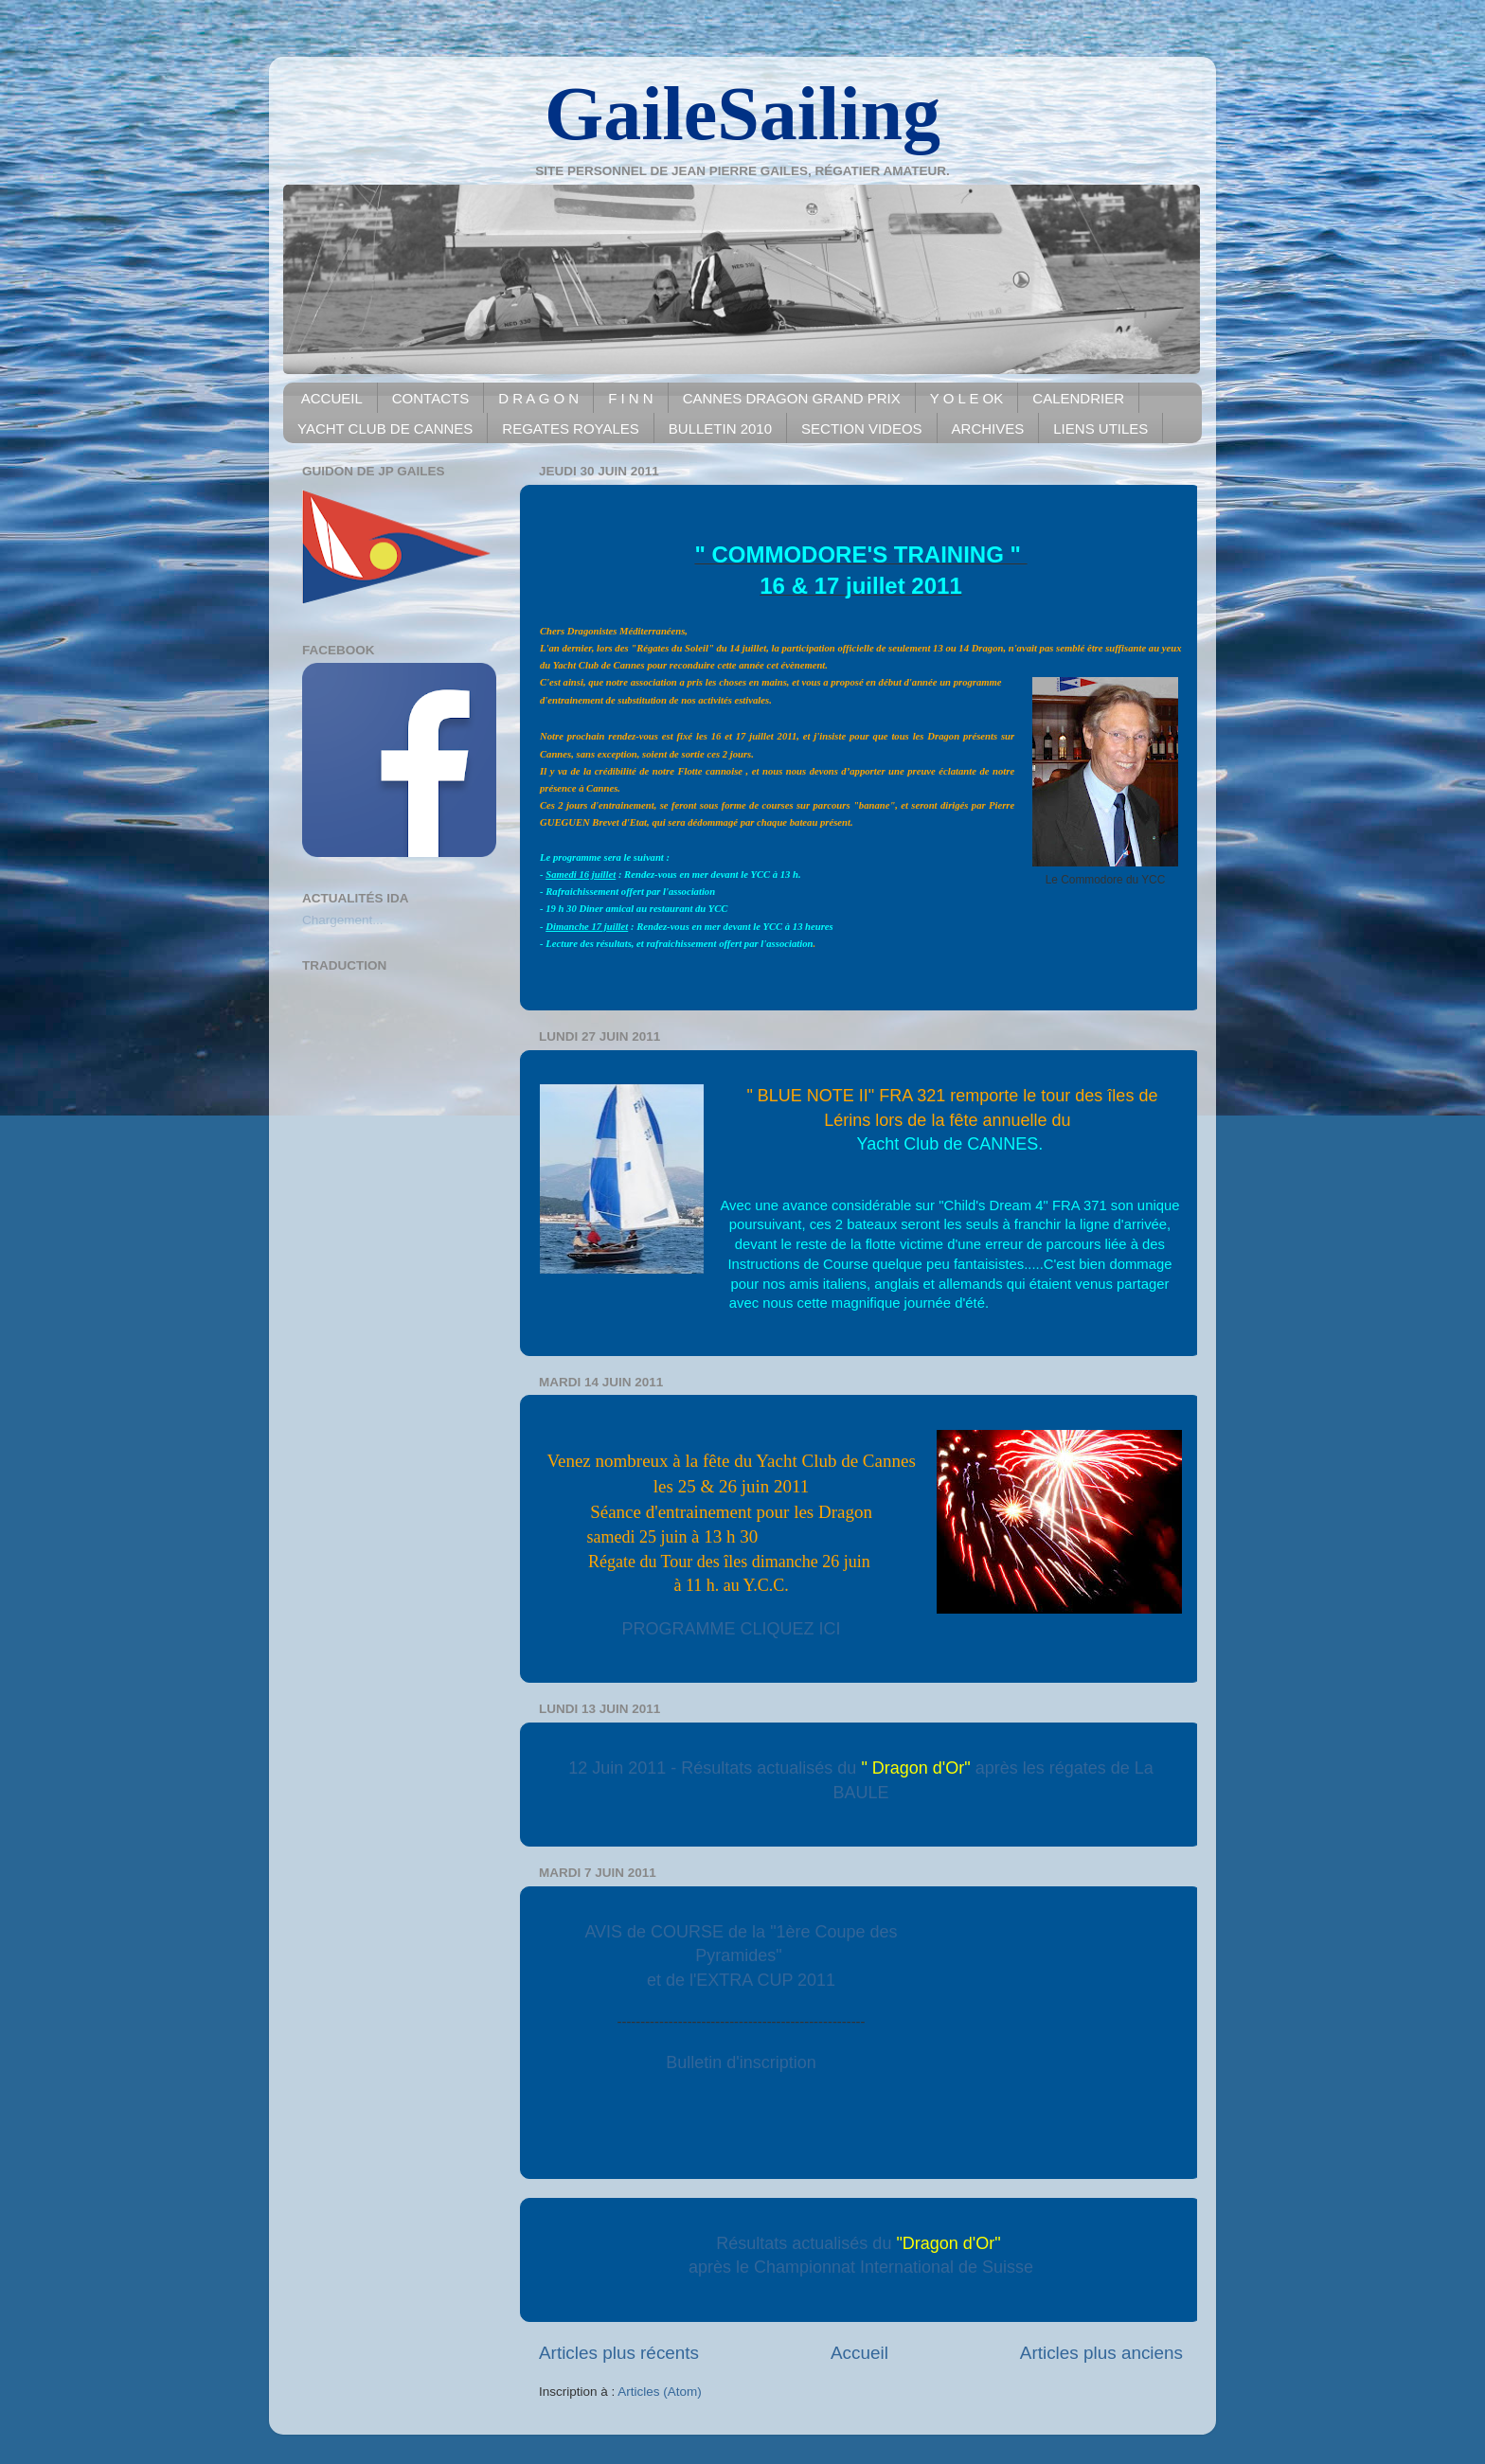  I want to click on F I N N, so click(630, 398).